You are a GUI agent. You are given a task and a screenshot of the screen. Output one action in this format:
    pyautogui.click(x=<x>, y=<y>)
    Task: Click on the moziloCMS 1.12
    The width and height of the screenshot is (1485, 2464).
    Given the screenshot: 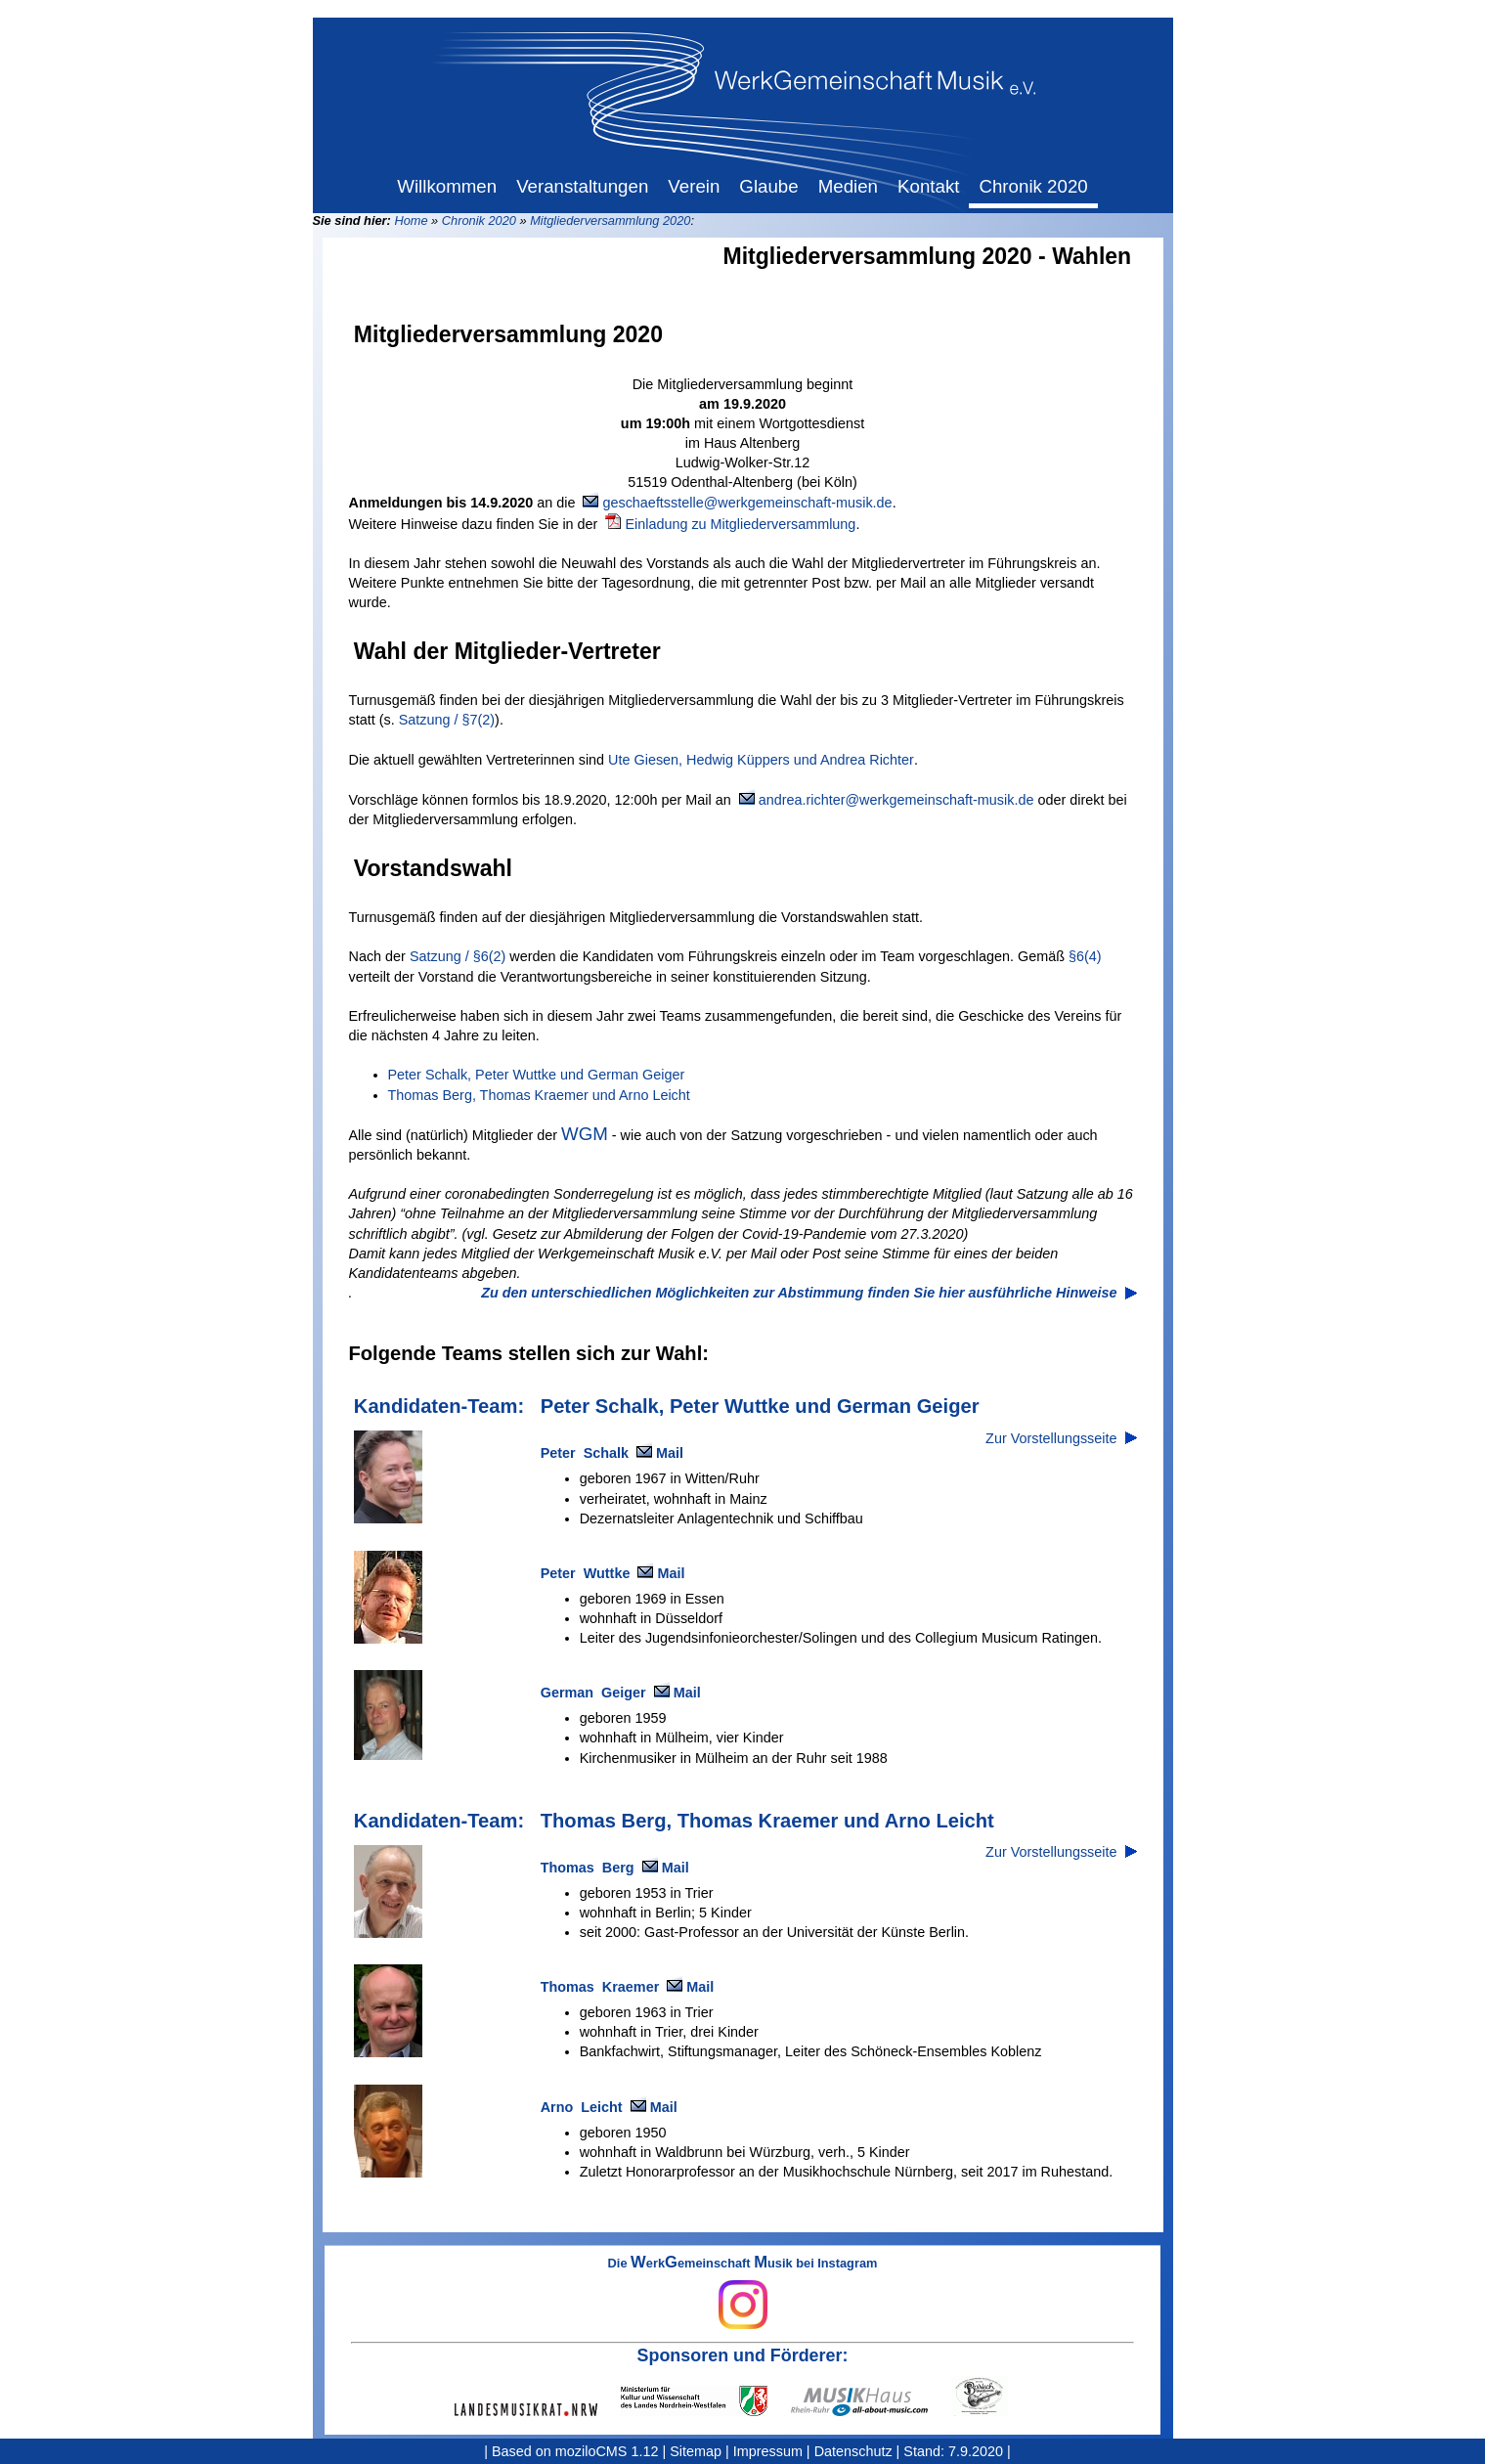 What is the action you would take?
    pyautogui.click(x=607, y=2451)
    